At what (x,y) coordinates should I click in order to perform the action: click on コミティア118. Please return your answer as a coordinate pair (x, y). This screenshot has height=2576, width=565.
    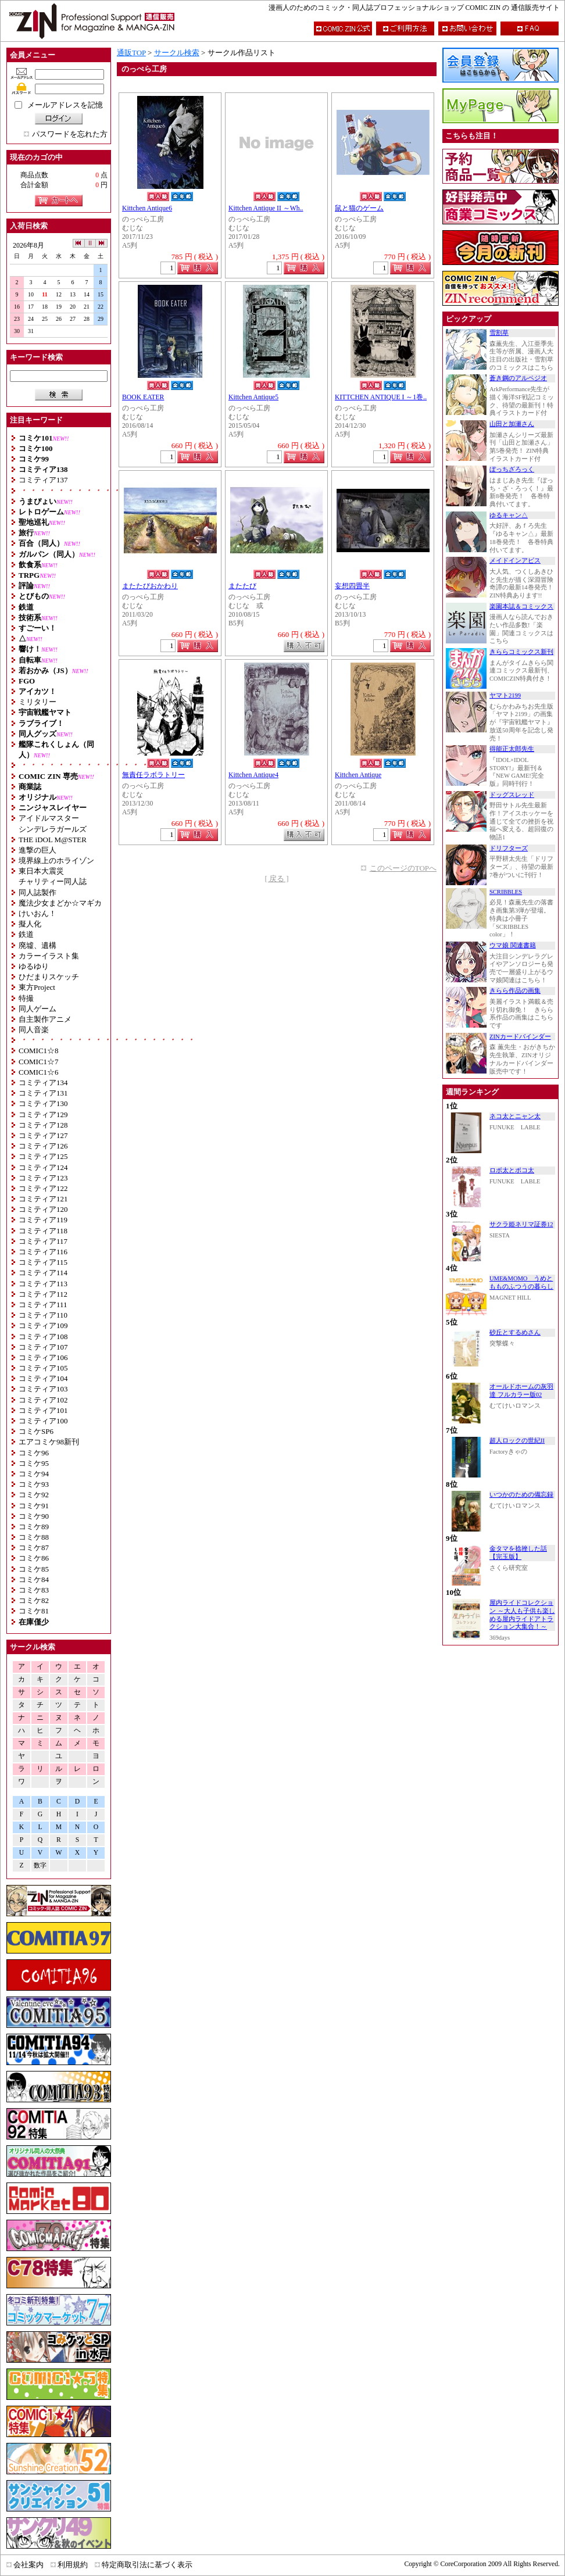
    Looking at the image, I should click on (43, 1230).